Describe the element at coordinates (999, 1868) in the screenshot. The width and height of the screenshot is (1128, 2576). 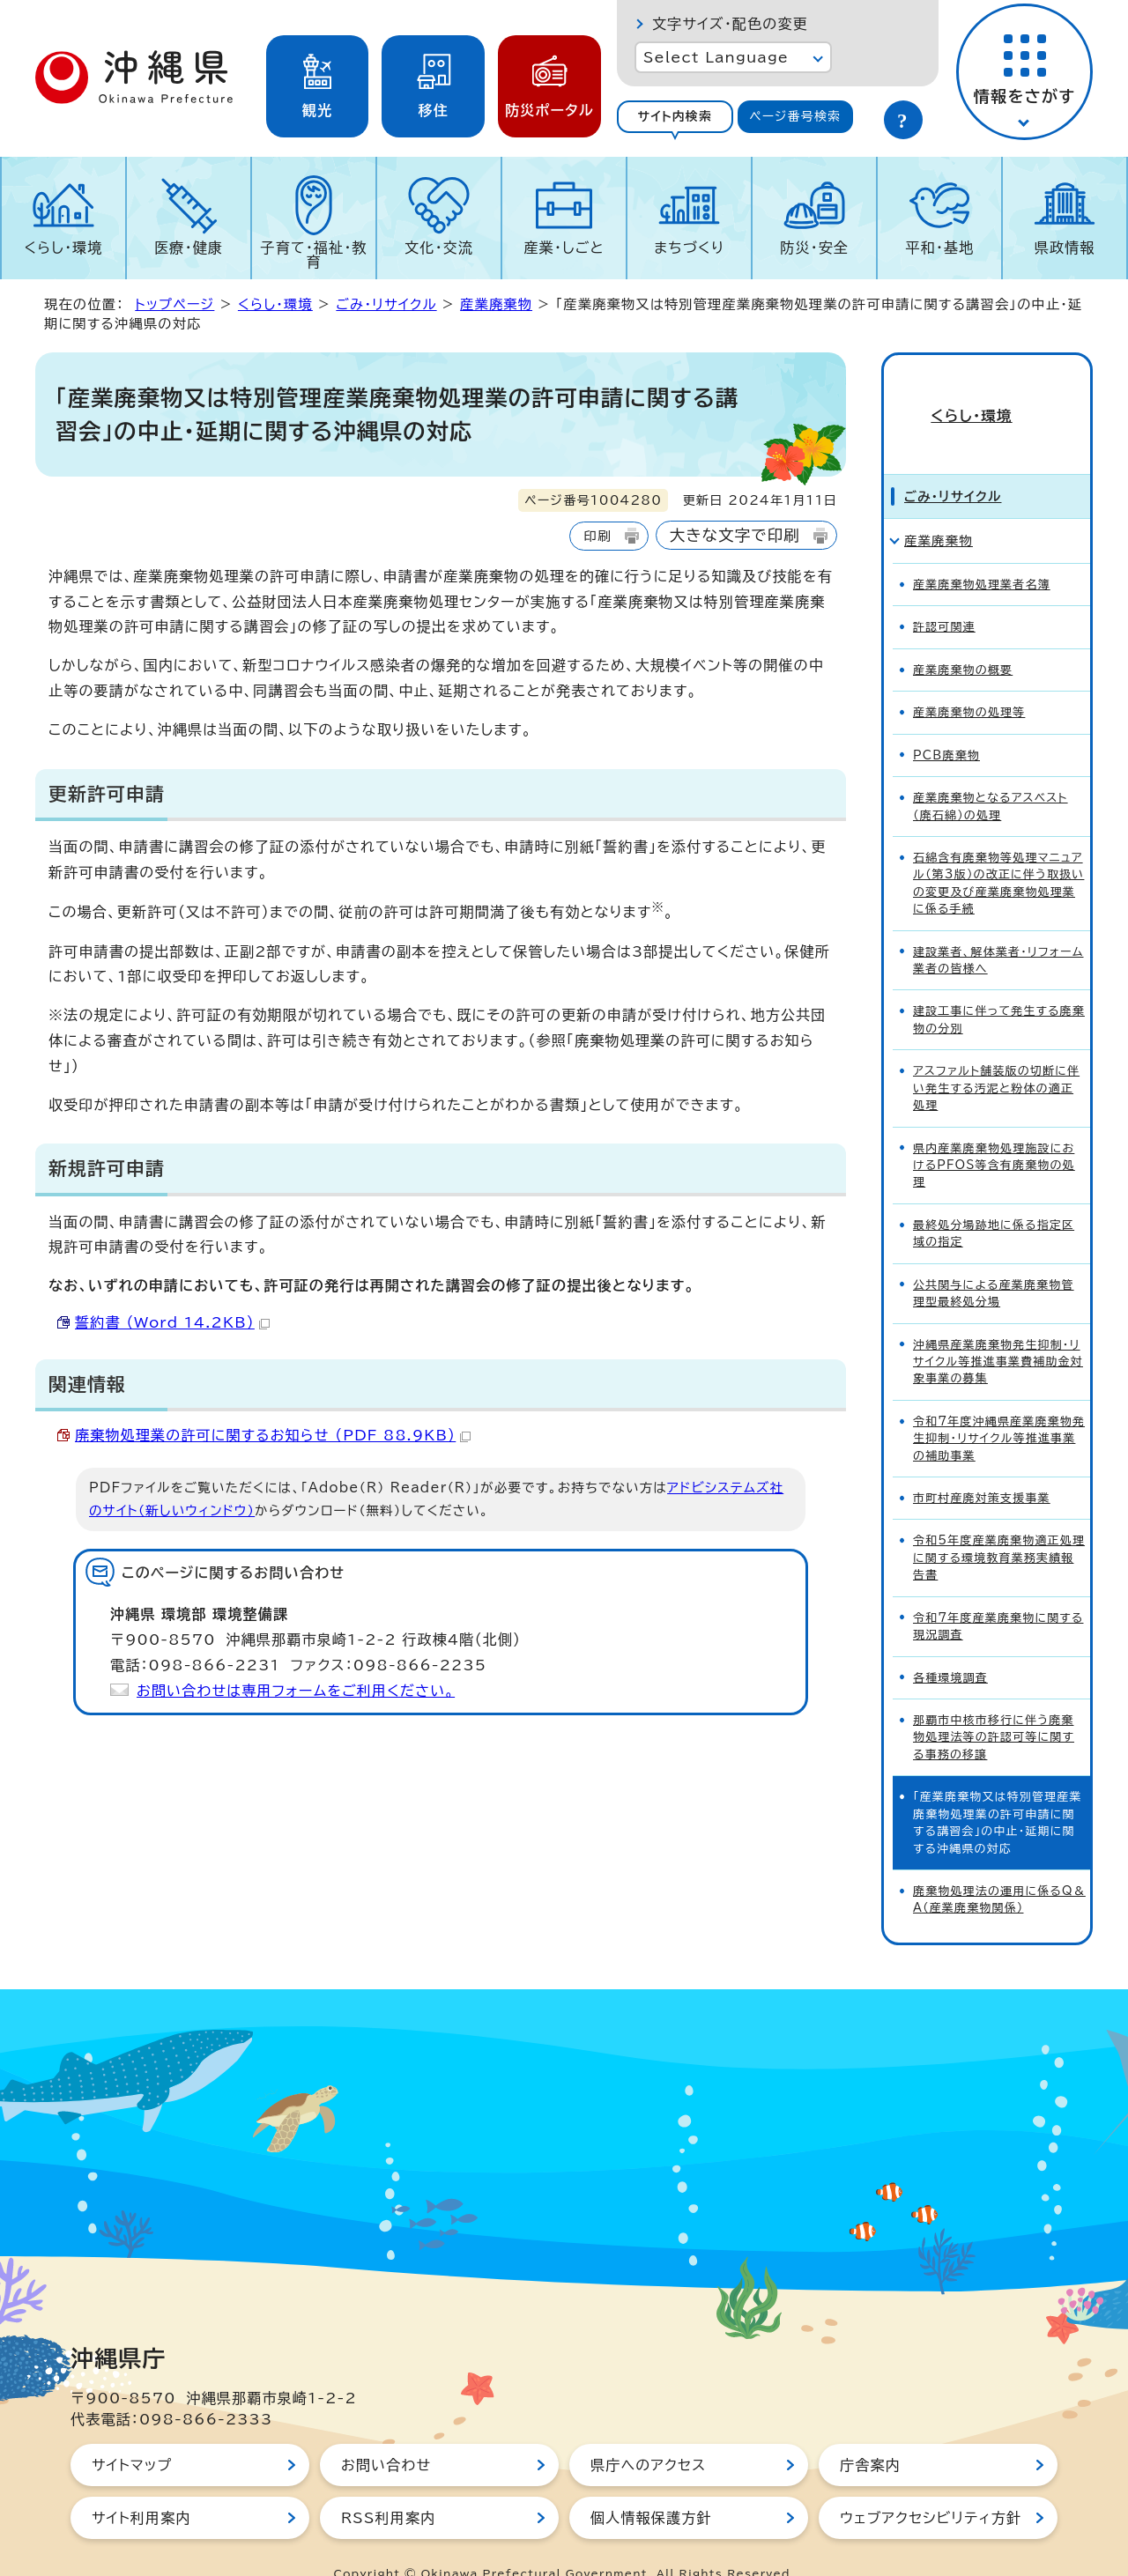
I see `廃棄物処理法の運用に係るQ＆A（産業廃棄物関係）` at that location.